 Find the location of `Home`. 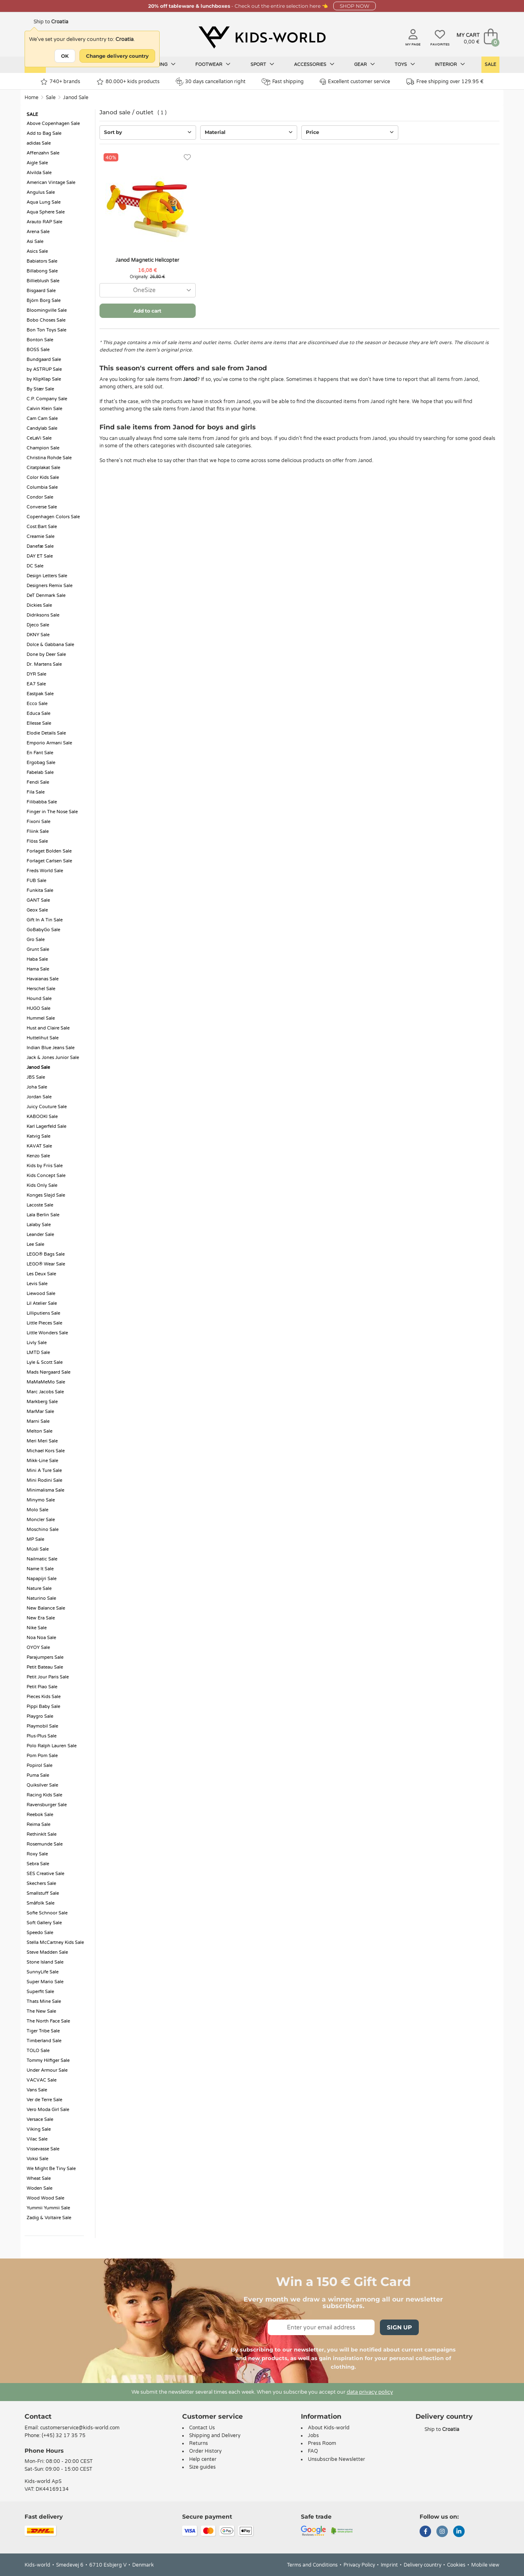

Home is located at coordinates (31, 97).